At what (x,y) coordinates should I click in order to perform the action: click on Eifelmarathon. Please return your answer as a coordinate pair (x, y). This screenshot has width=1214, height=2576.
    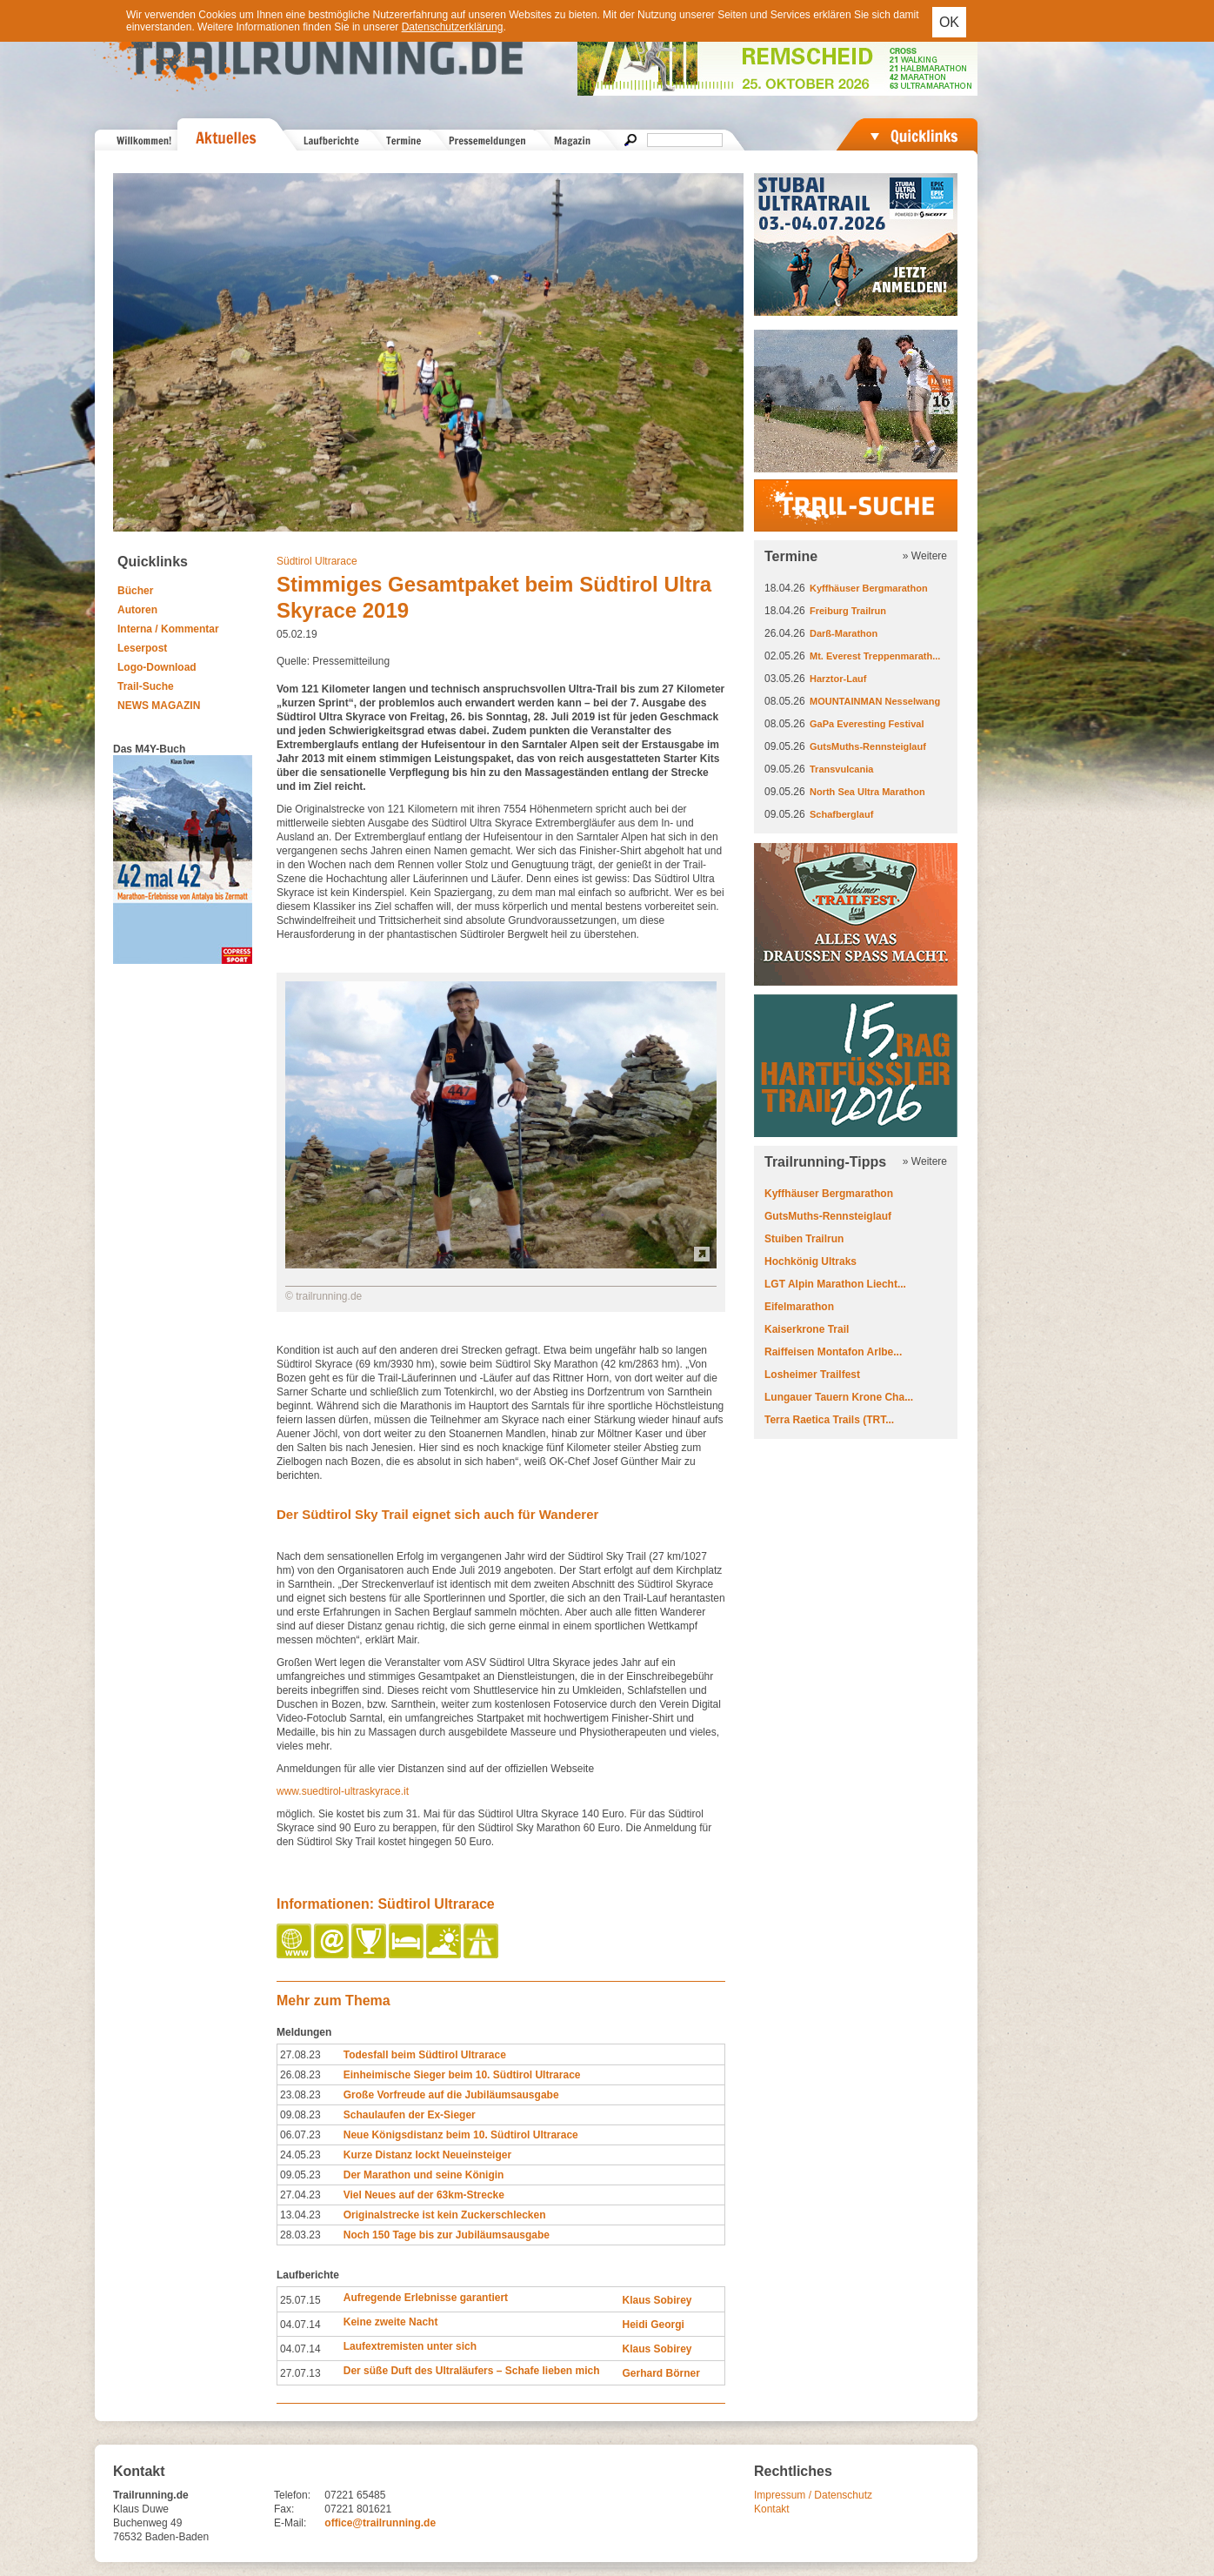
    Looking at the image, I should click on (799, 1307).